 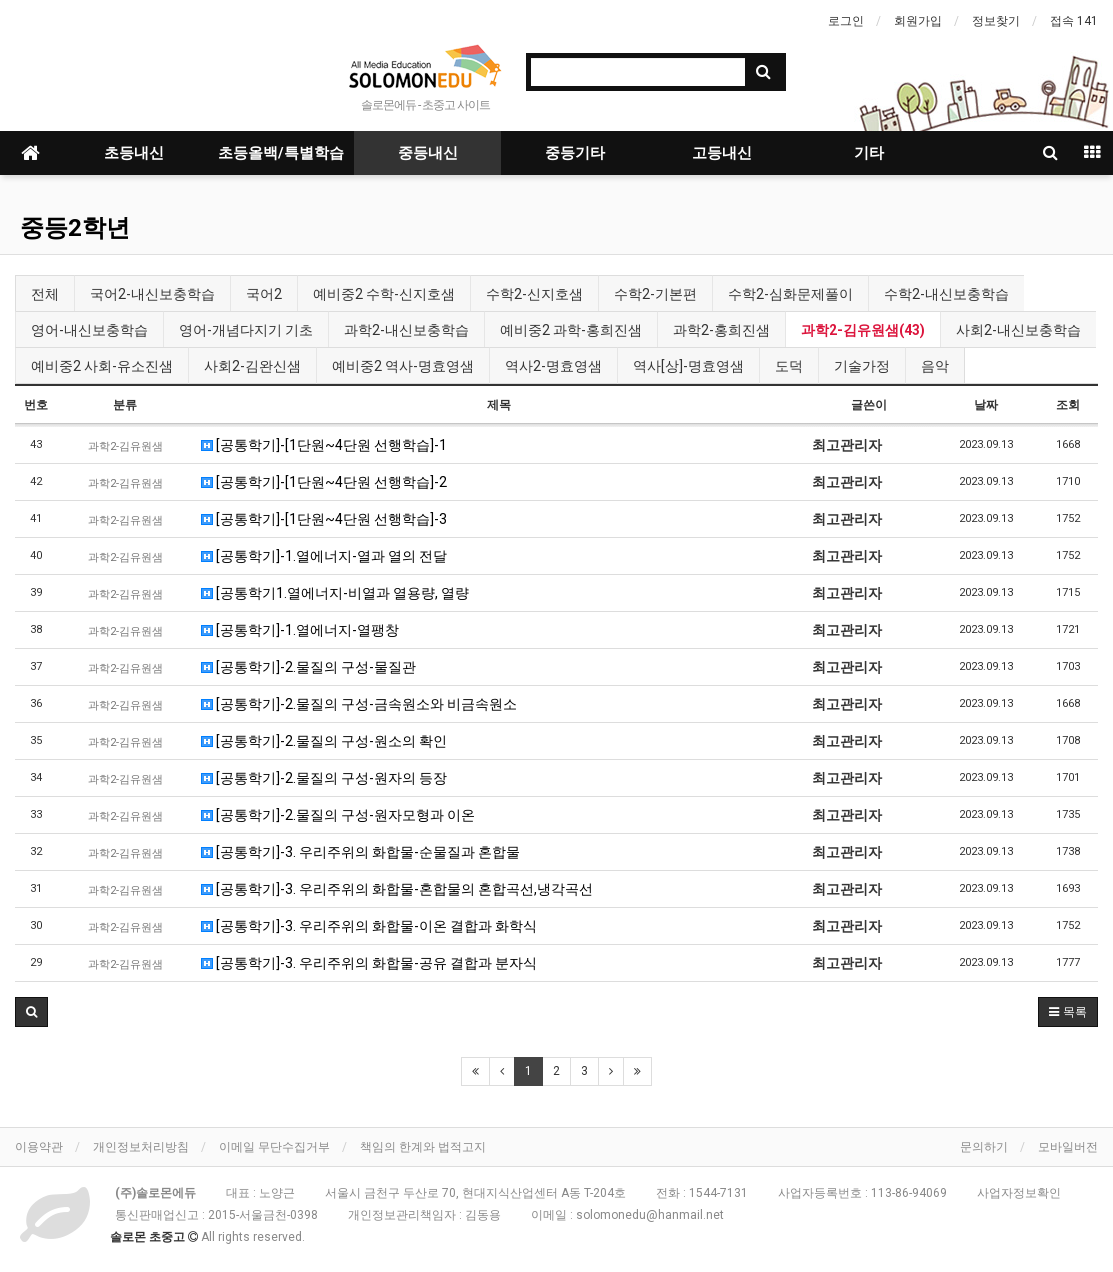 What do you see at coordinates (721, 330) in the screenshot?
I see `과학2-홍희진샘` at bounding box center [721, 330].